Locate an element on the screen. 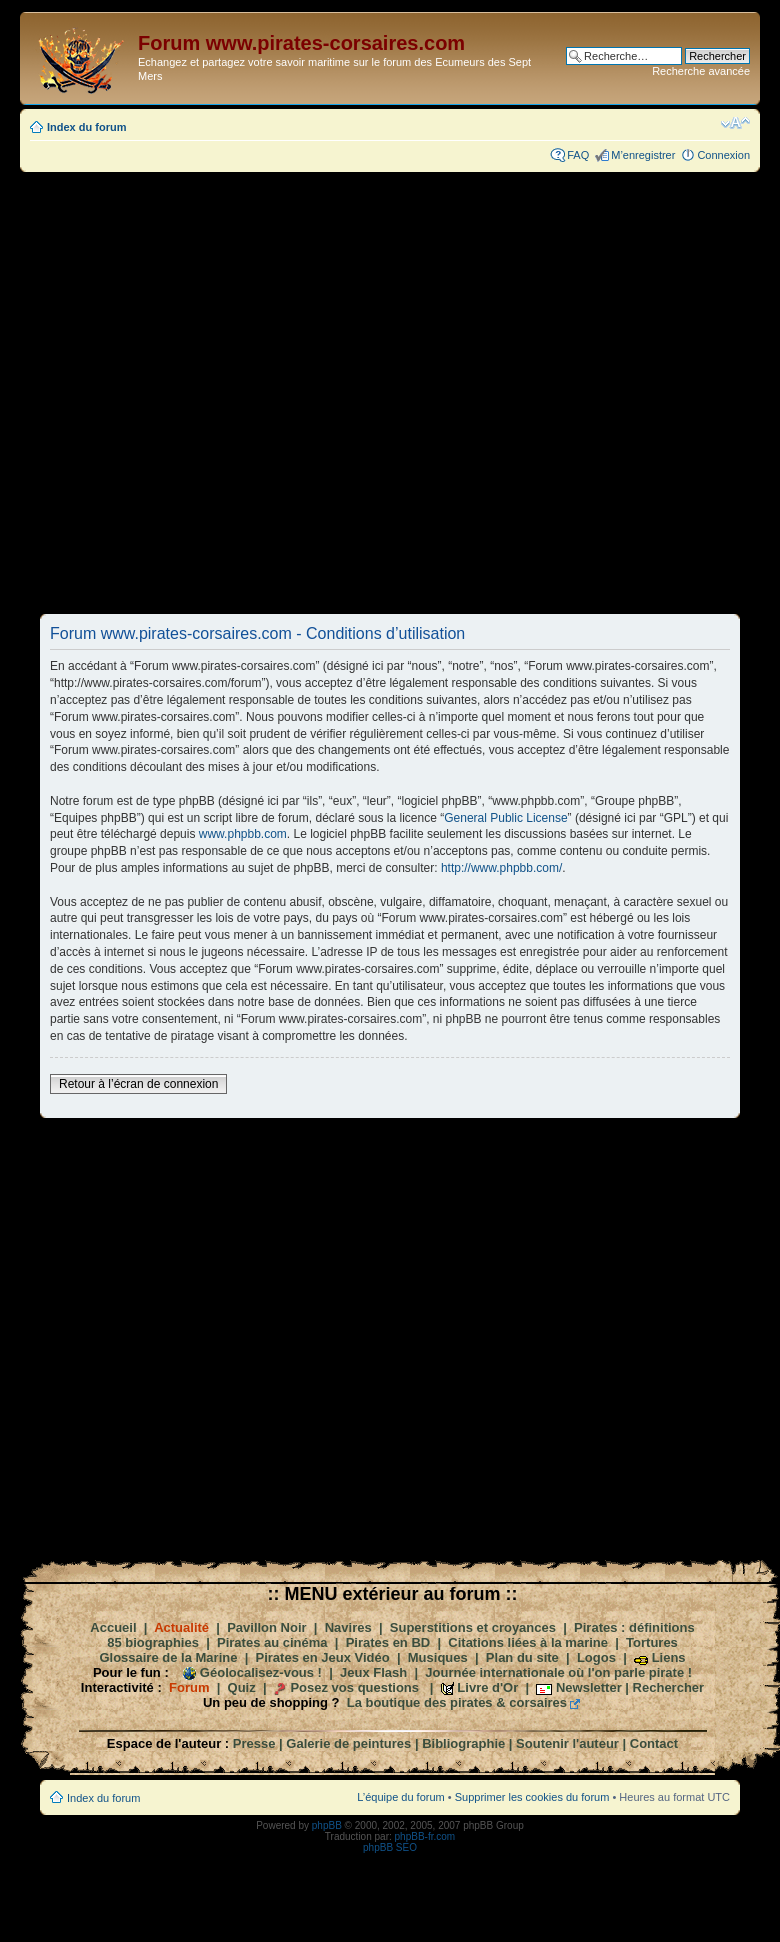  Presse is located at coordinates (254, 1743).